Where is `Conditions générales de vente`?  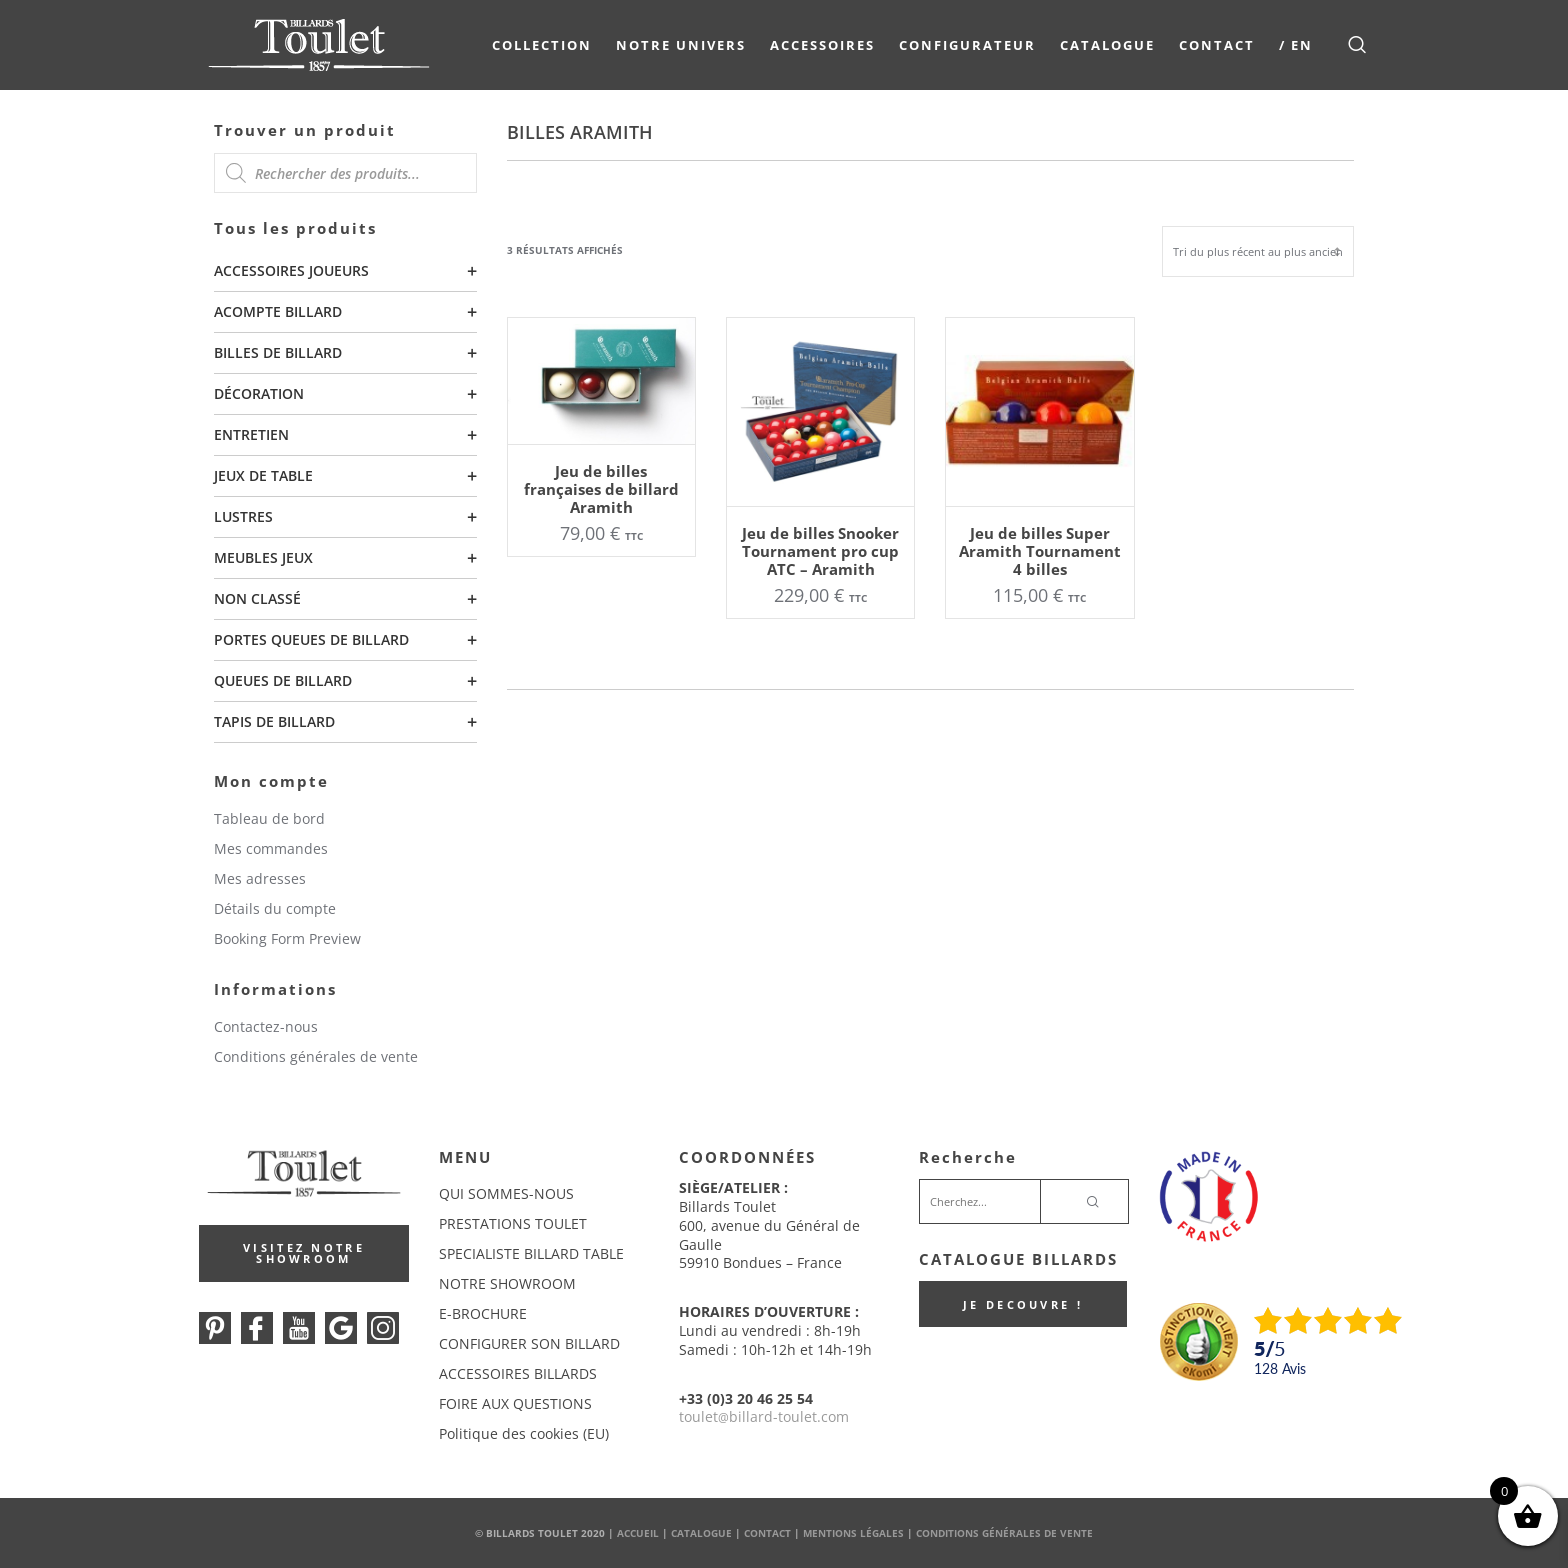 Conditions générales de vente is located at coordinates (316, 1056).